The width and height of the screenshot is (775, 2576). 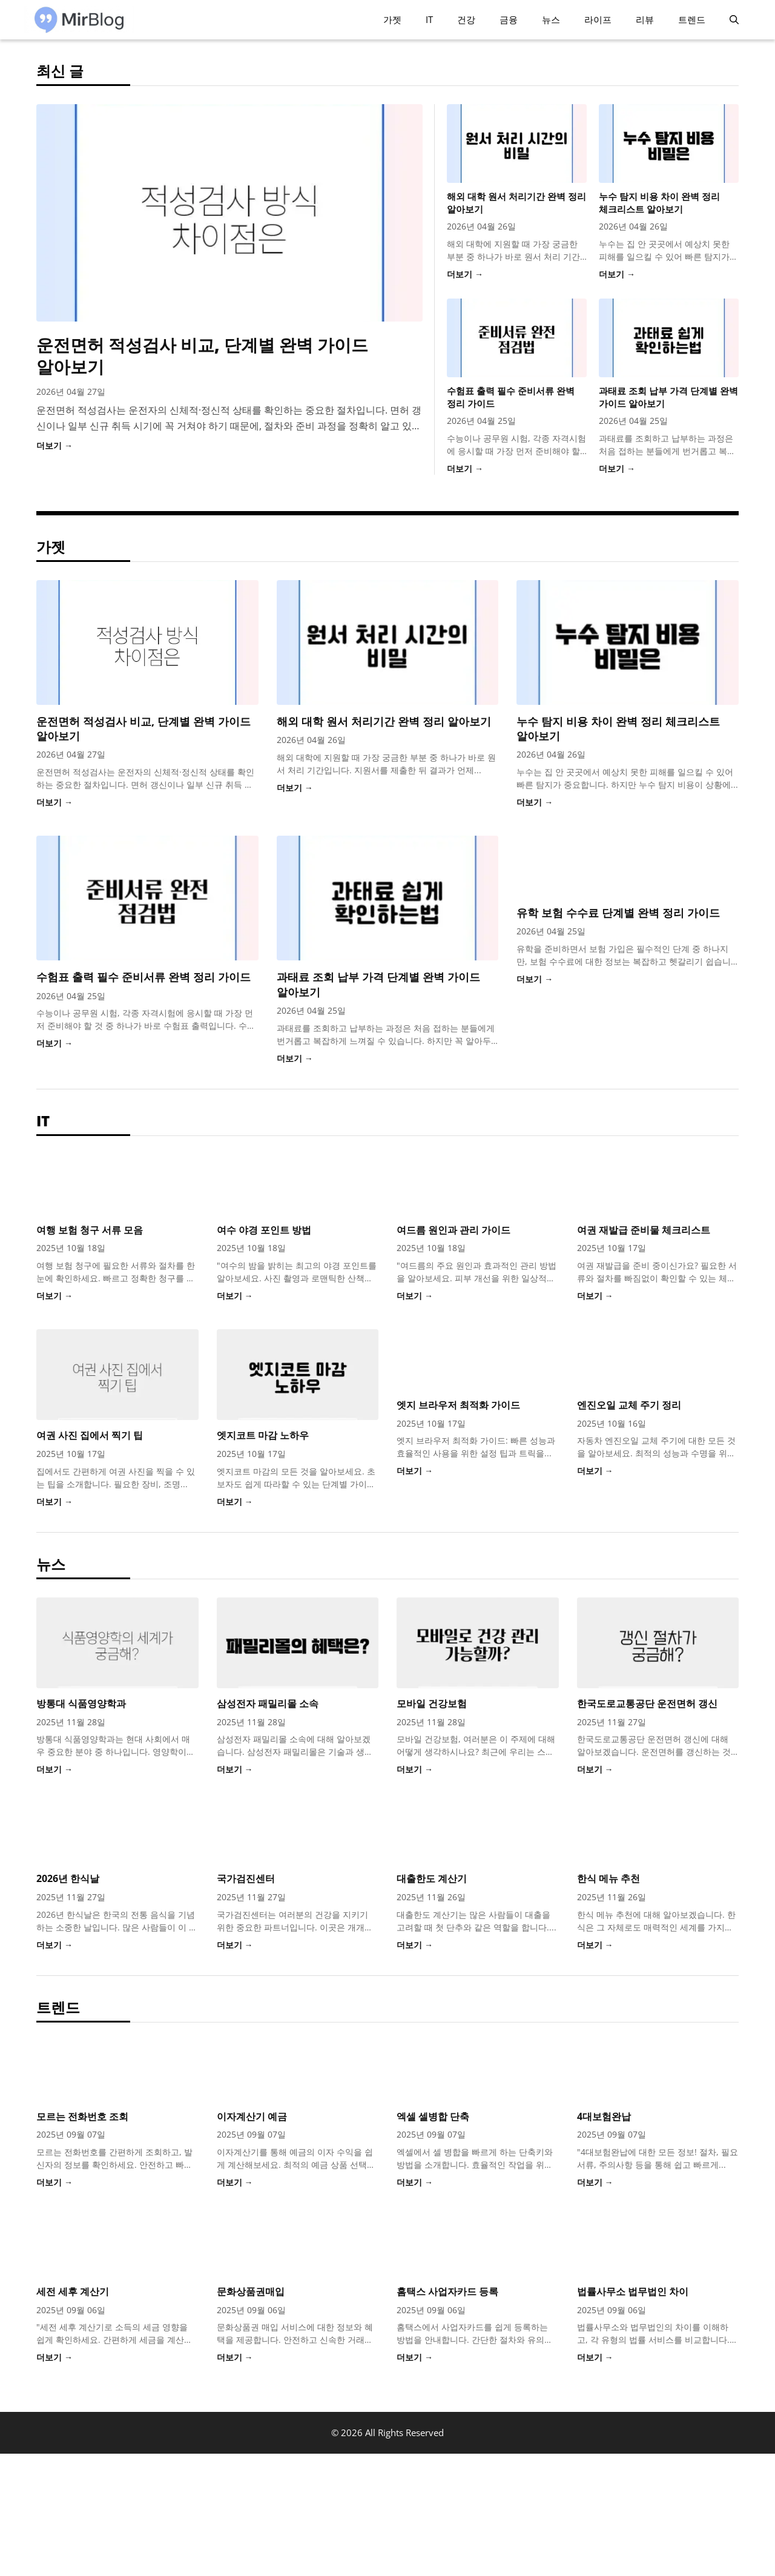 What do you see at coordinates (734, 20) in the screenshot?
I see `[button]` at bounding box center [734, 20].